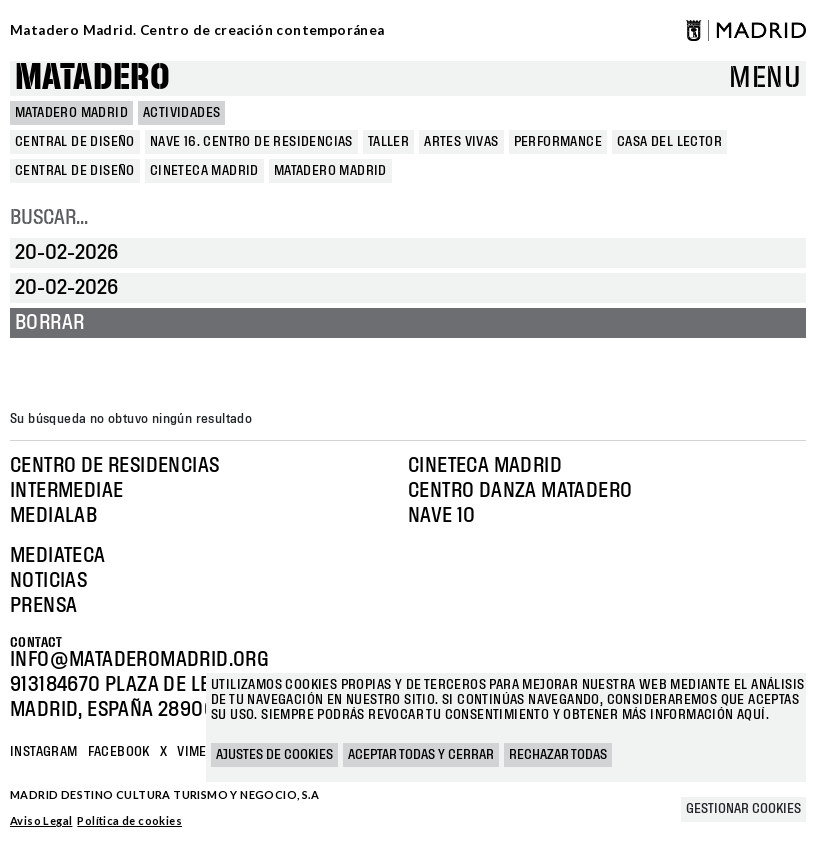 The height and width of the screenshot is (842, 816). Describe the element at coordinates (129, 820) in the screenshot. I see `Política de cookies` at that location.